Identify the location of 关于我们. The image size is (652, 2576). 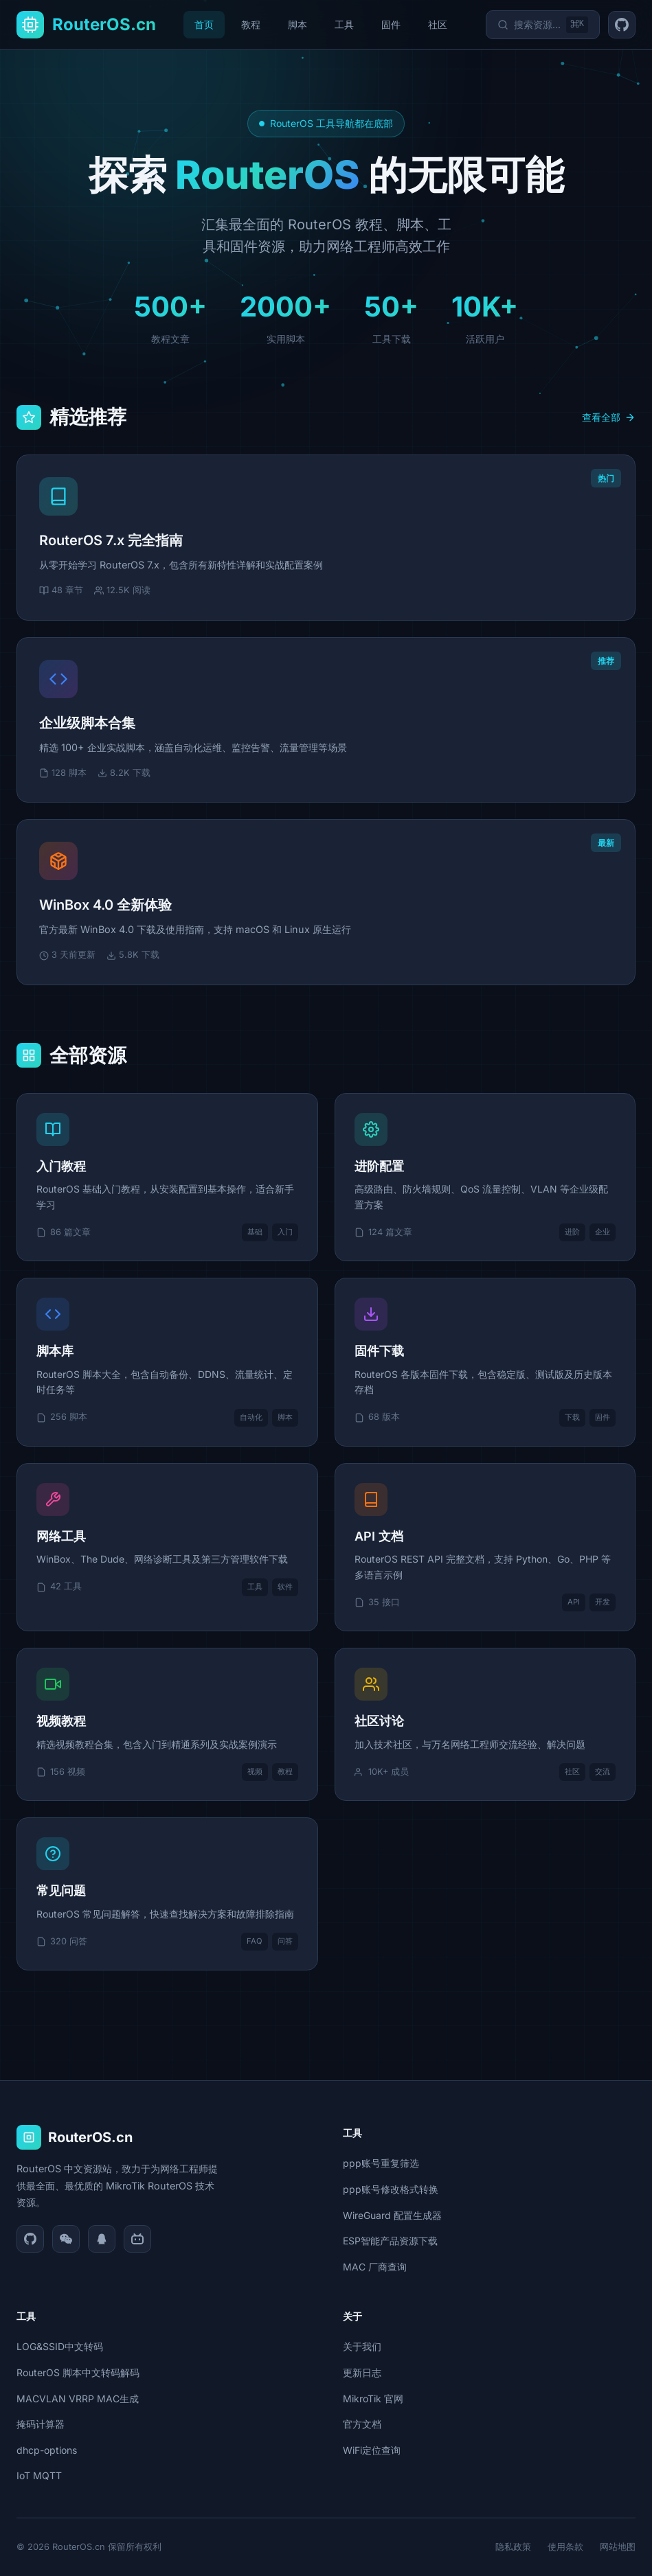
(362, 2346).